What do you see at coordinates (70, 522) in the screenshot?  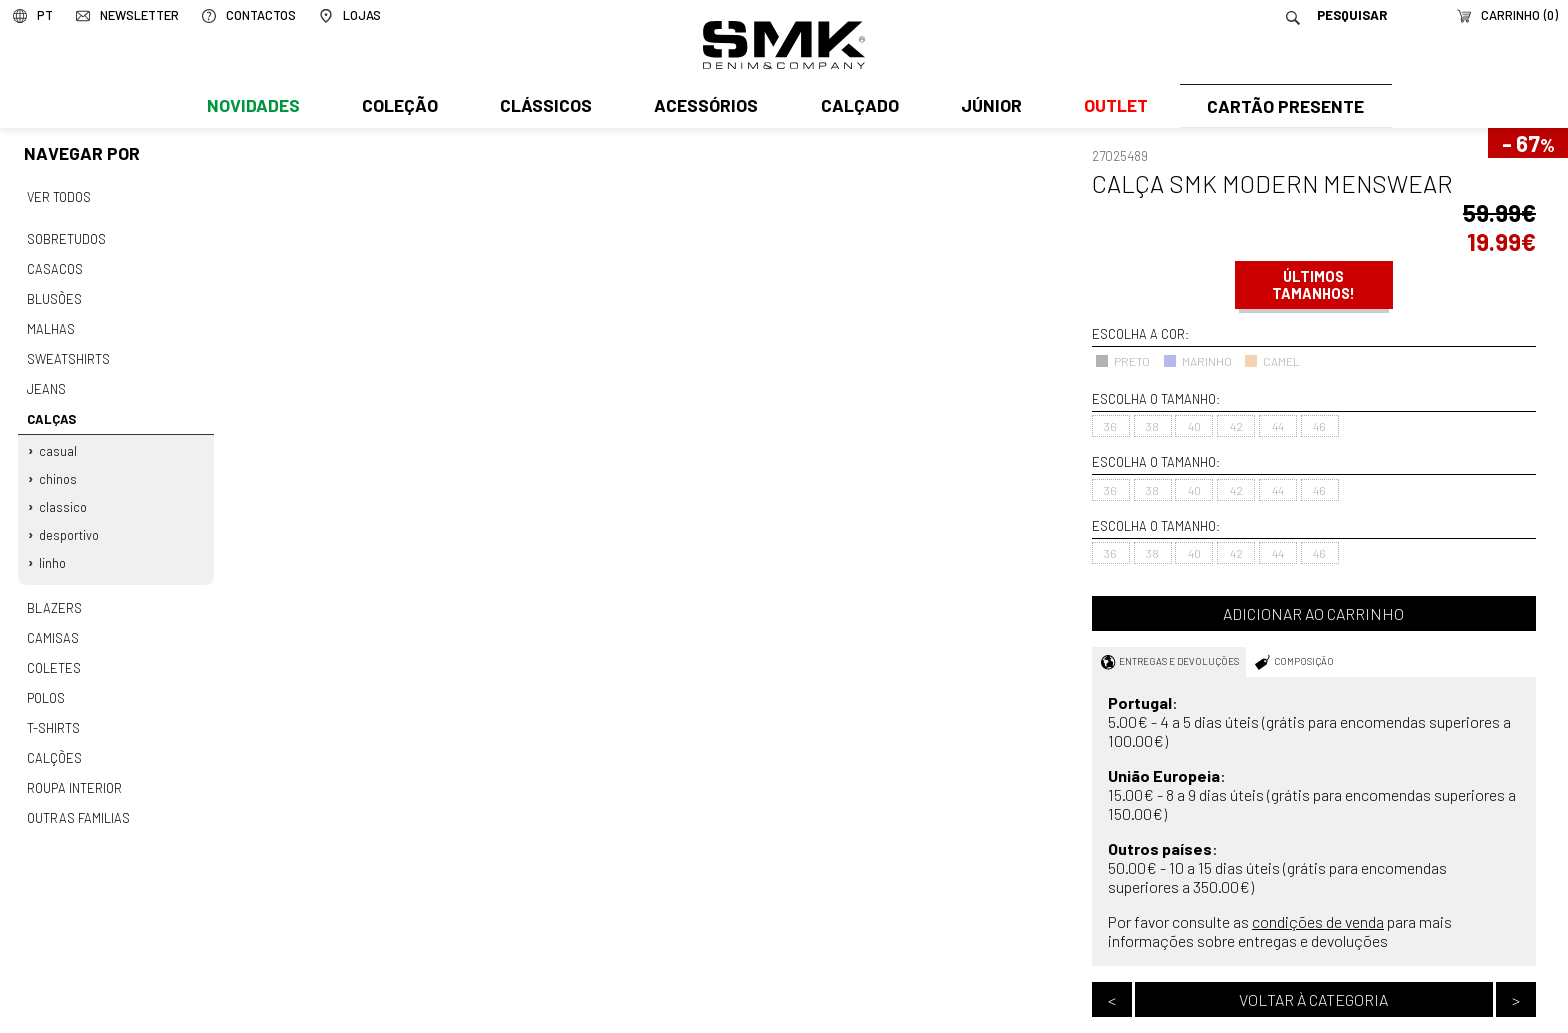 I see `Desportivo` at bounding box center [70, 522].